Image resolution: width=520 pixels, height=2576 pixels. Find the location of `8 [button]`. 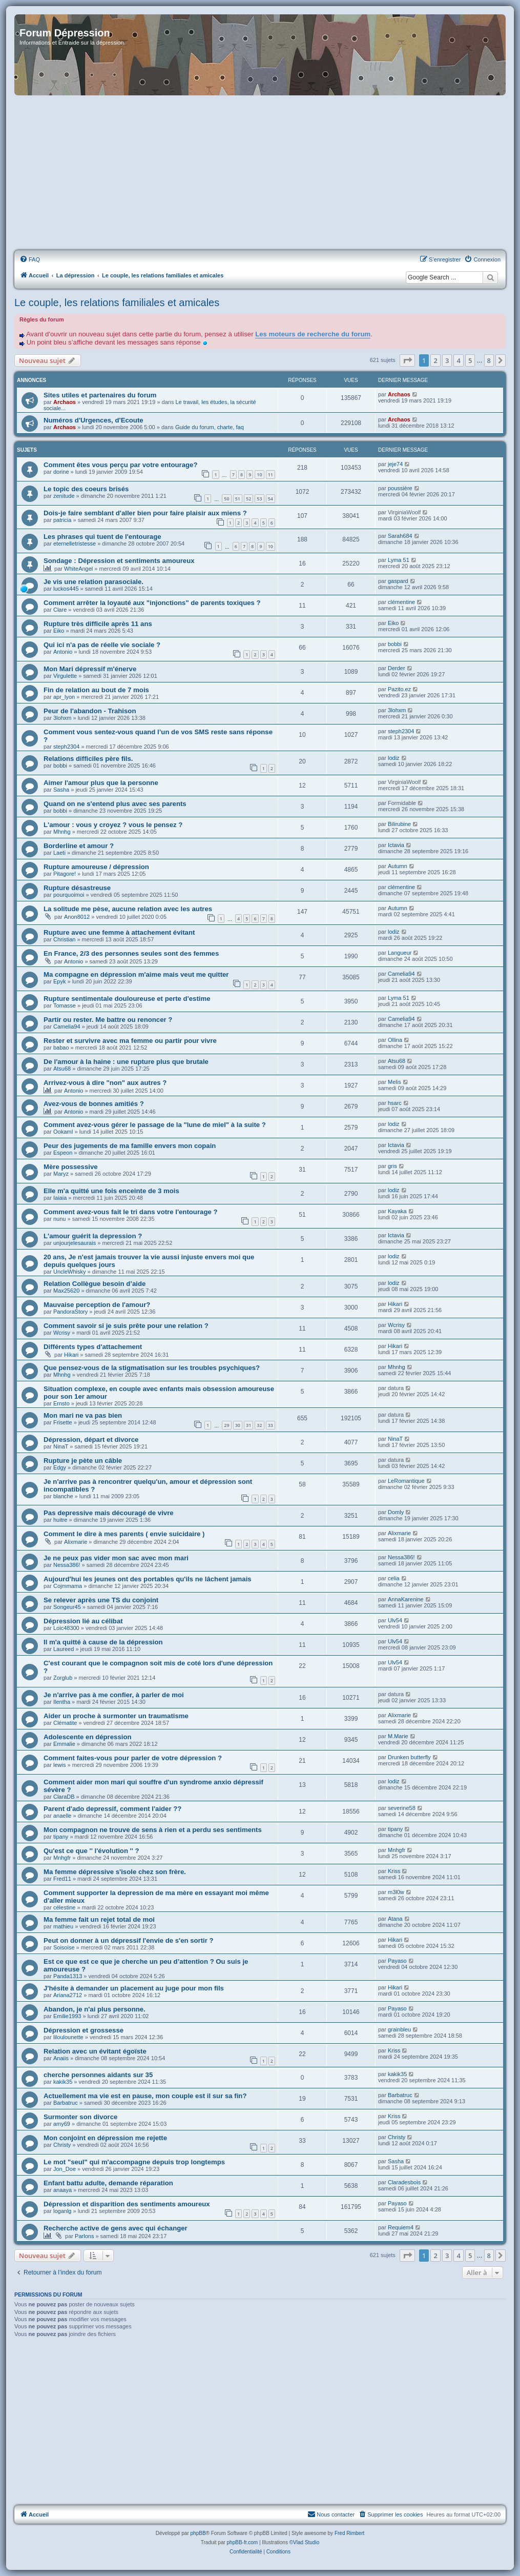

8 [button] is located at coordinates (489, 360).